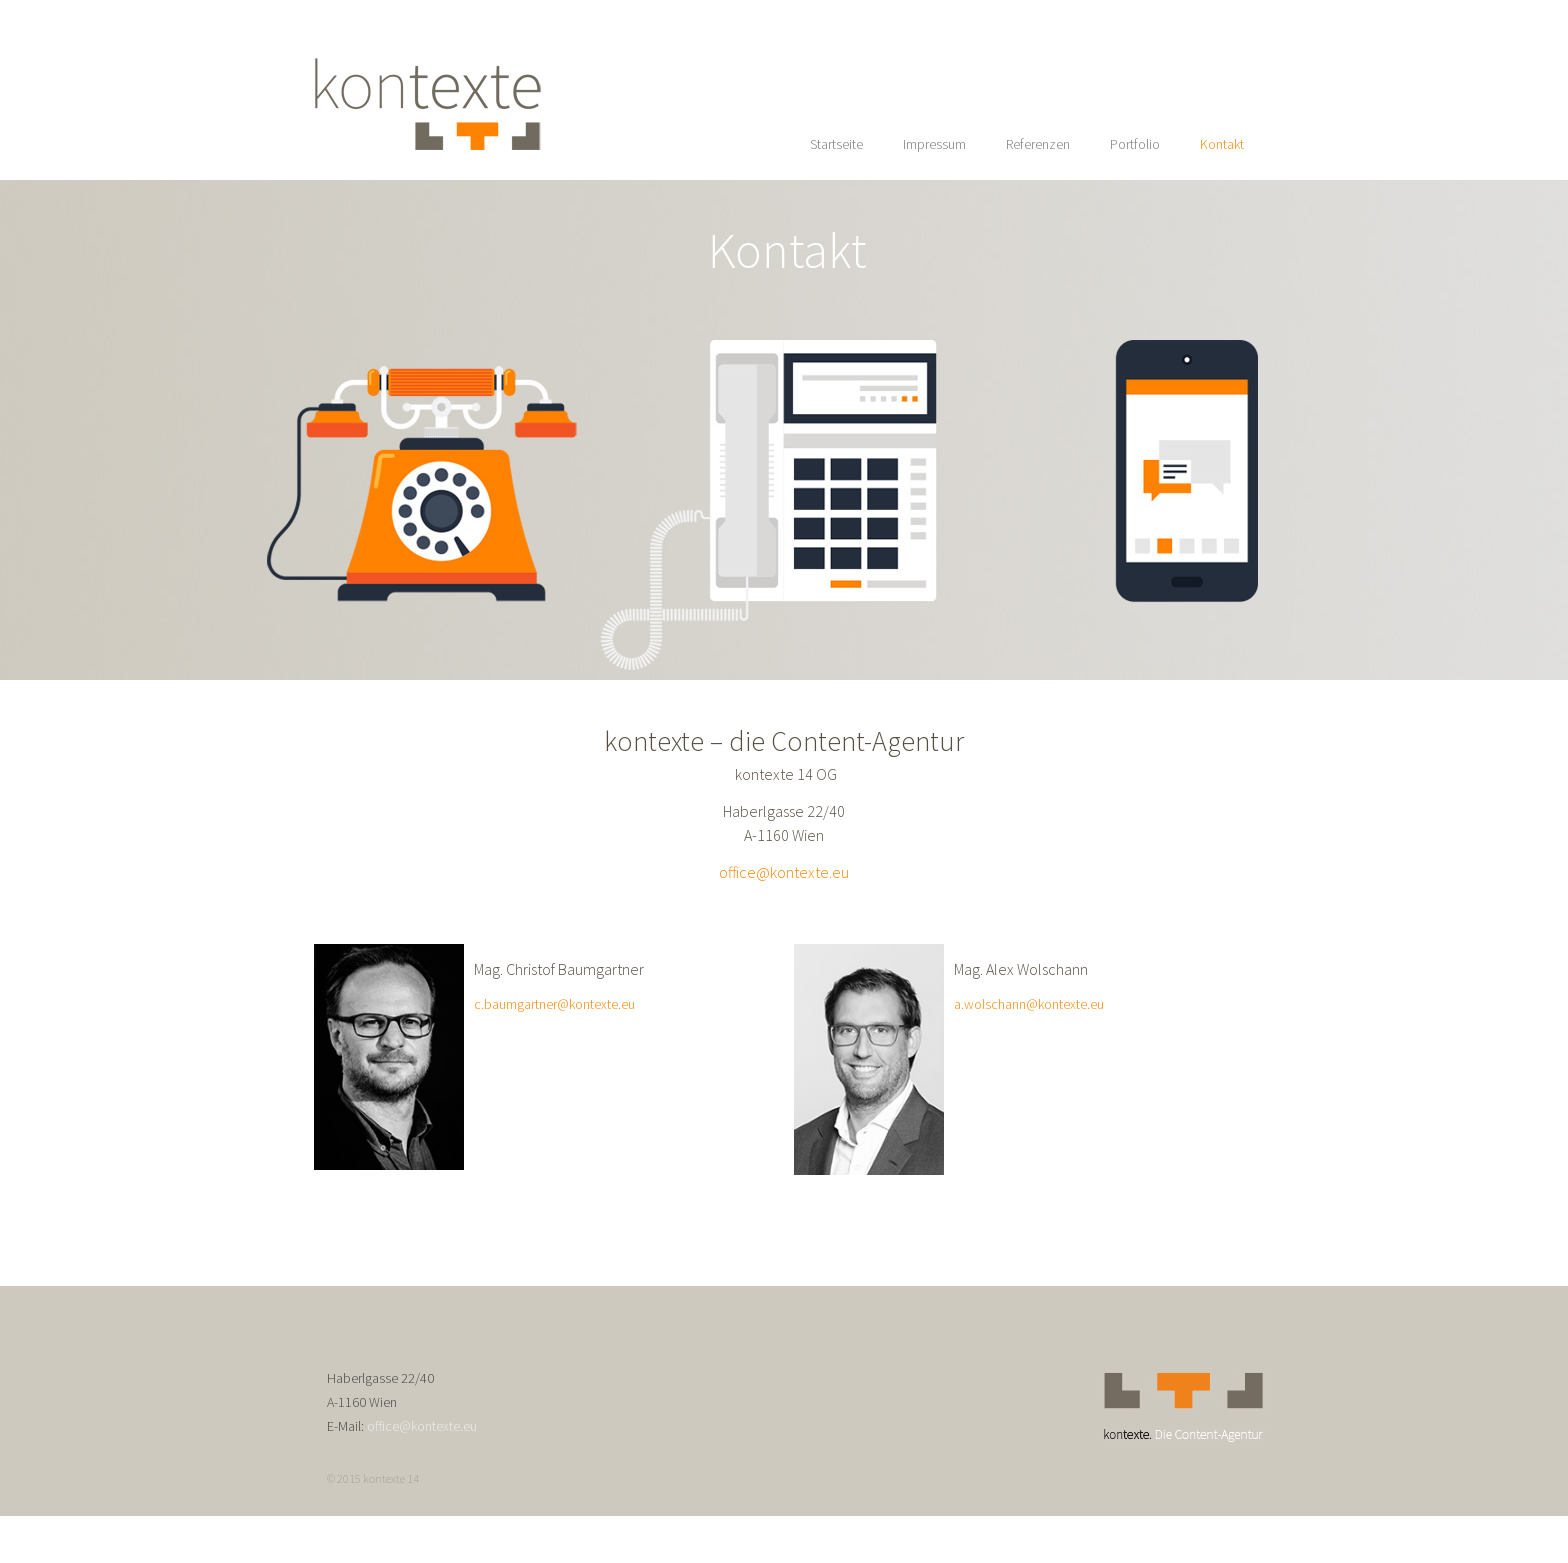  Describe the element at coordinates (1029, 1004) in the screenshot. I see `a.wolschann@kontexte.eu` at that location.